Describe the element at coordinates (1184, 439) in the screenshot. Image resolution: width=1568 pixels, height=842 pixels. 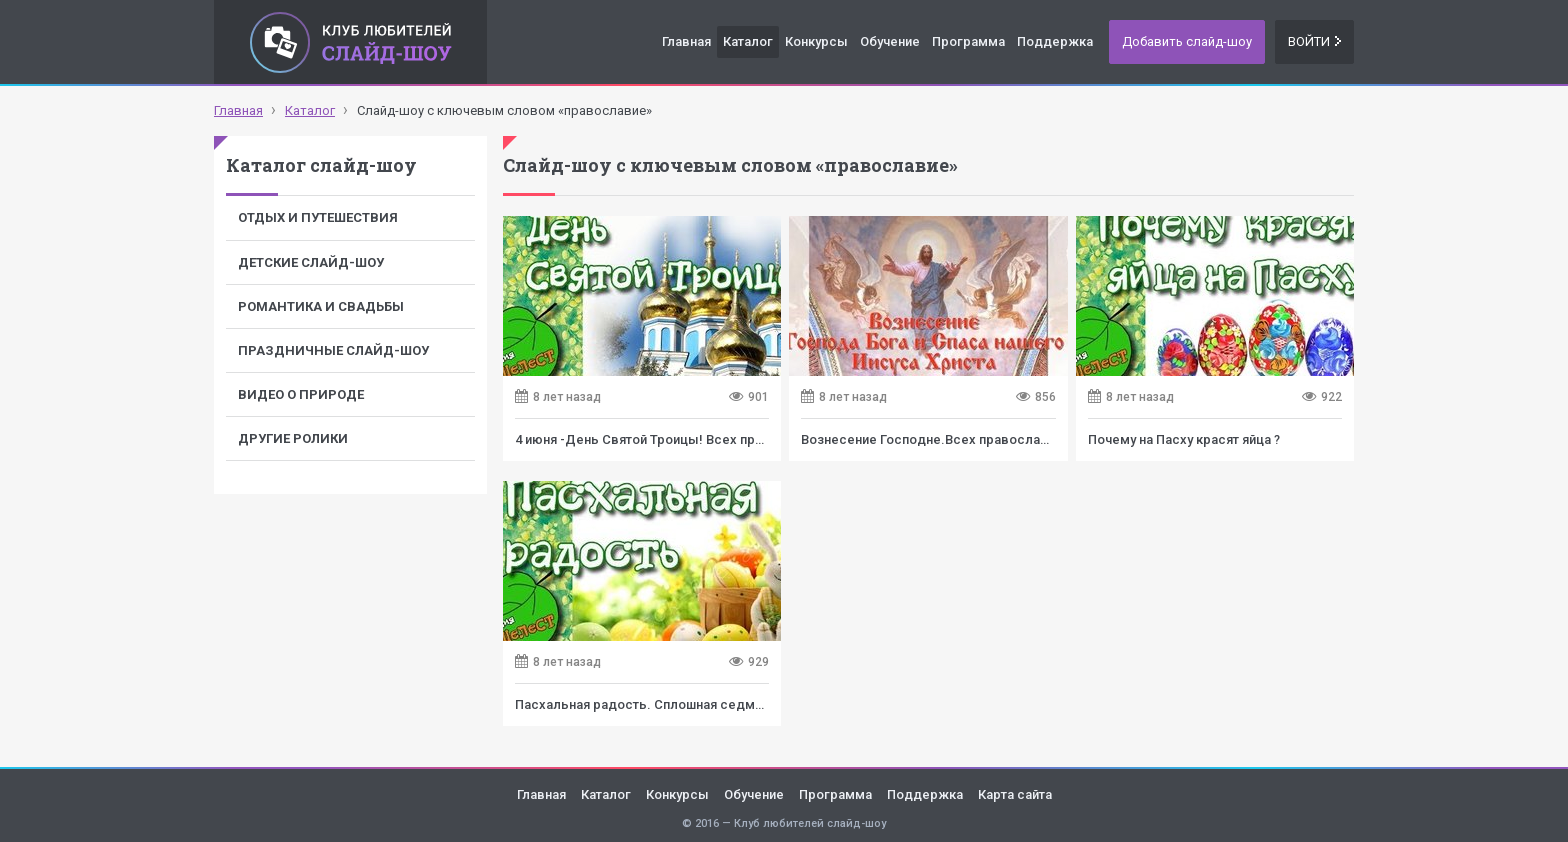
I see `Почему на Пасху красят яйца ?` at that location.